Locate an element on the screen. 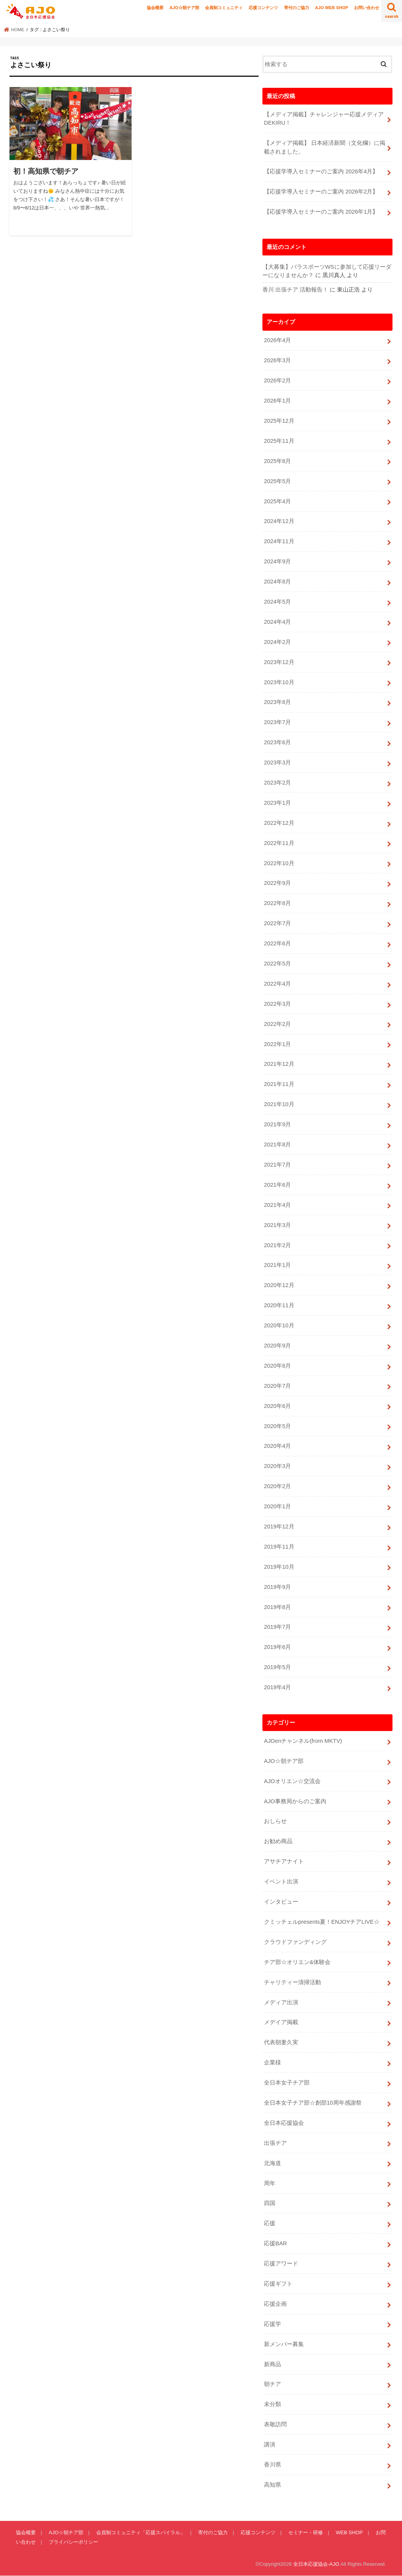  2023年10月 is located at coordinates (279, 682).